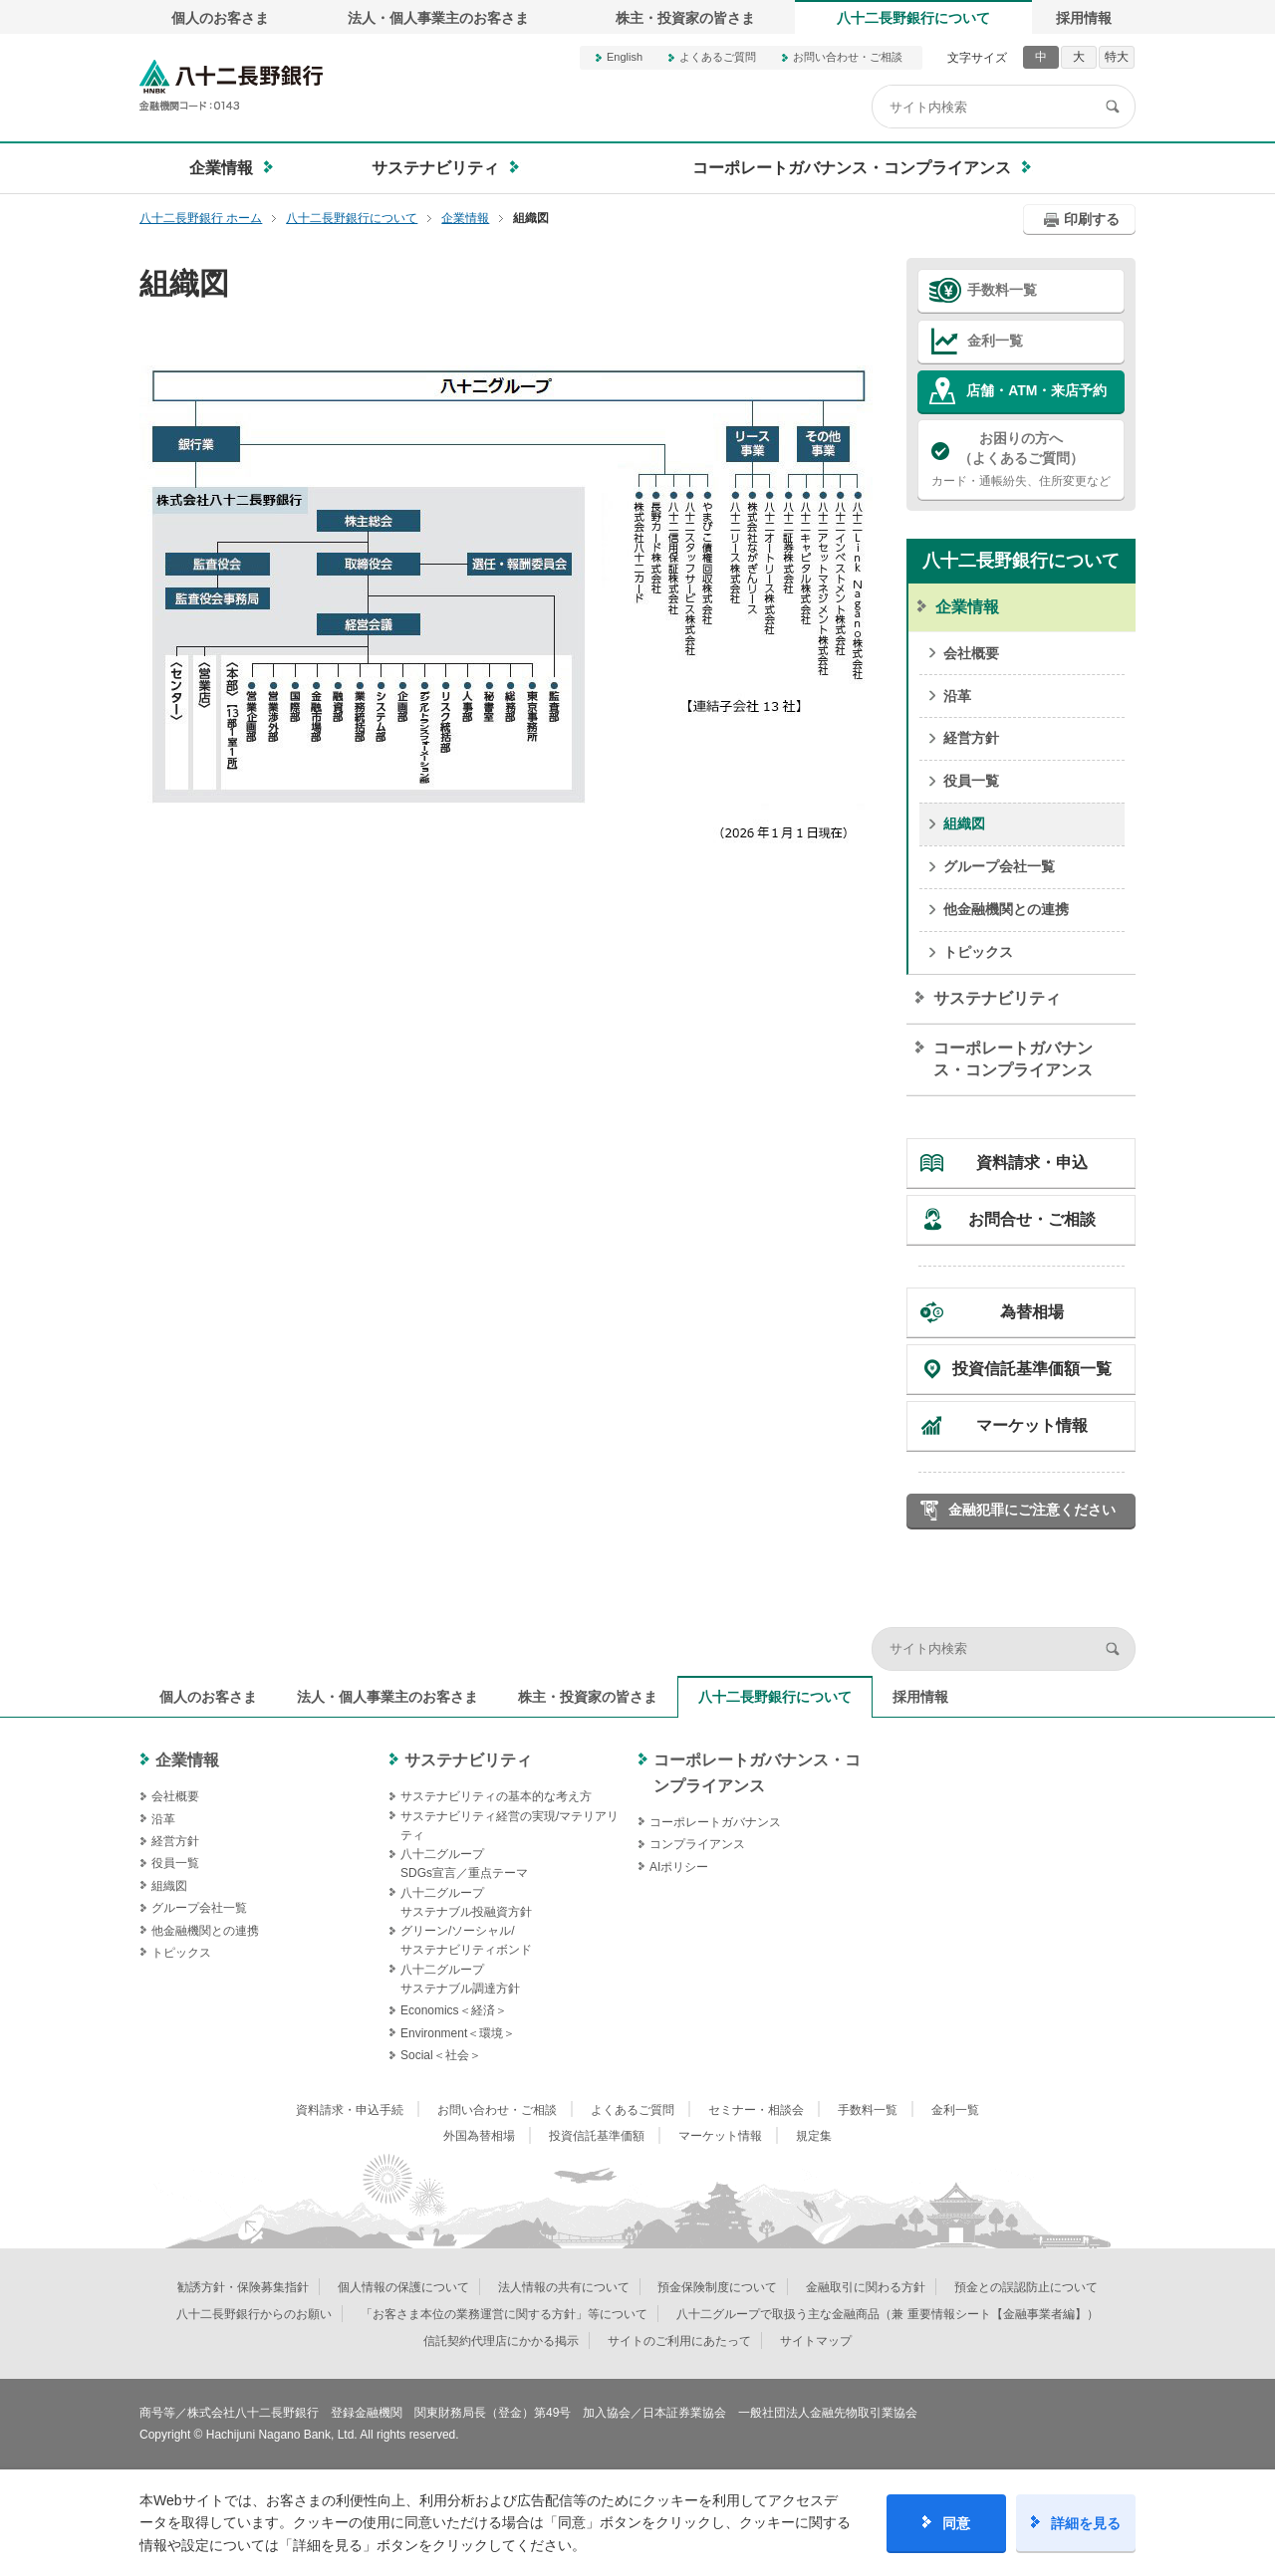 The height and width of the screenshot is (2576, 1275). What do you see at coordinates (243, 2287) in the screenshot?
I see `勧誘方針・保険募集指針` at bounding box center [243, 2287].